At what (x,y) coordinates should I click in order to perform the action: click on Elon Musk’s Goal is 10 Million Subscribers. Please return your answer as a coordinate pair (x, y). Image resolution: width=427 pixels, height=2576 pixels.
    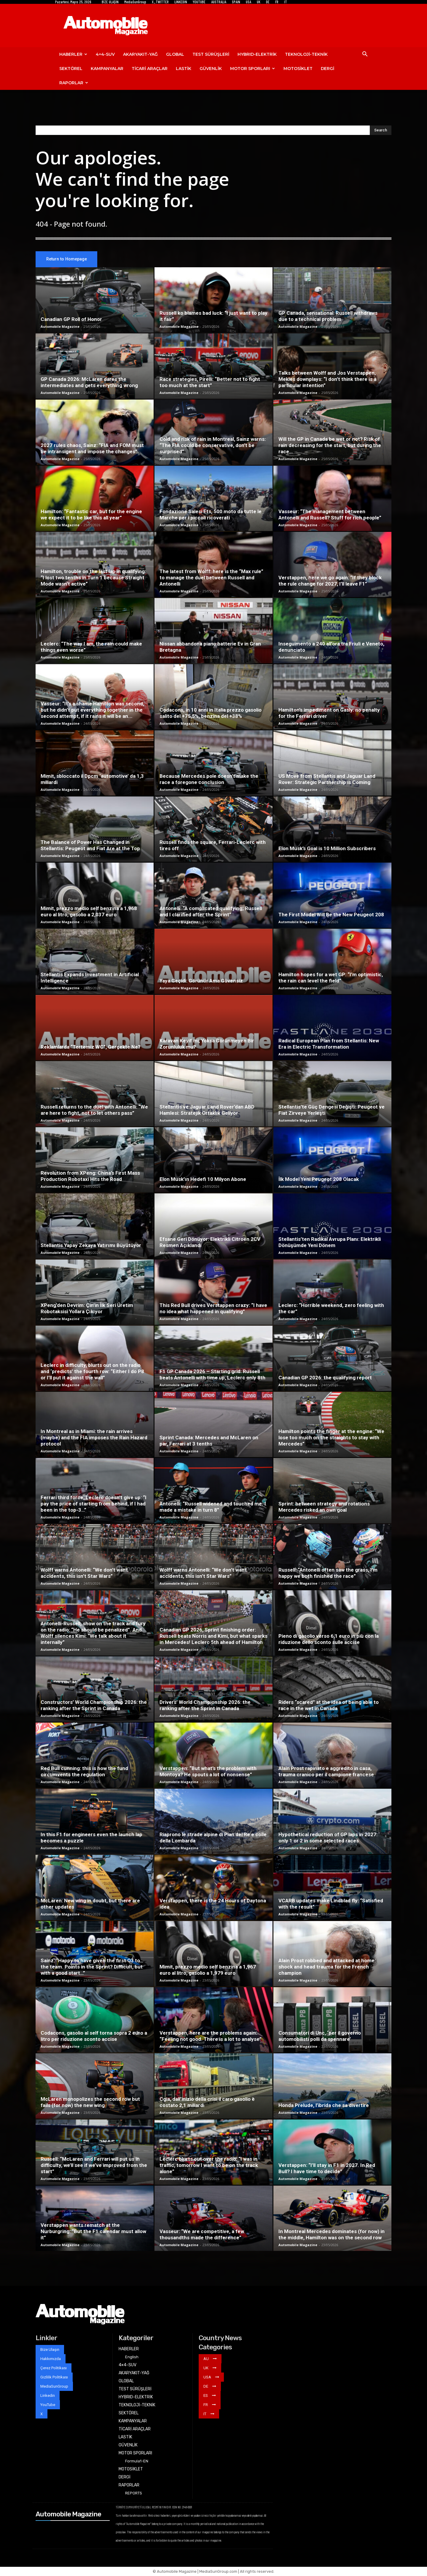
    Looking at the image, I should click on (327, 849).